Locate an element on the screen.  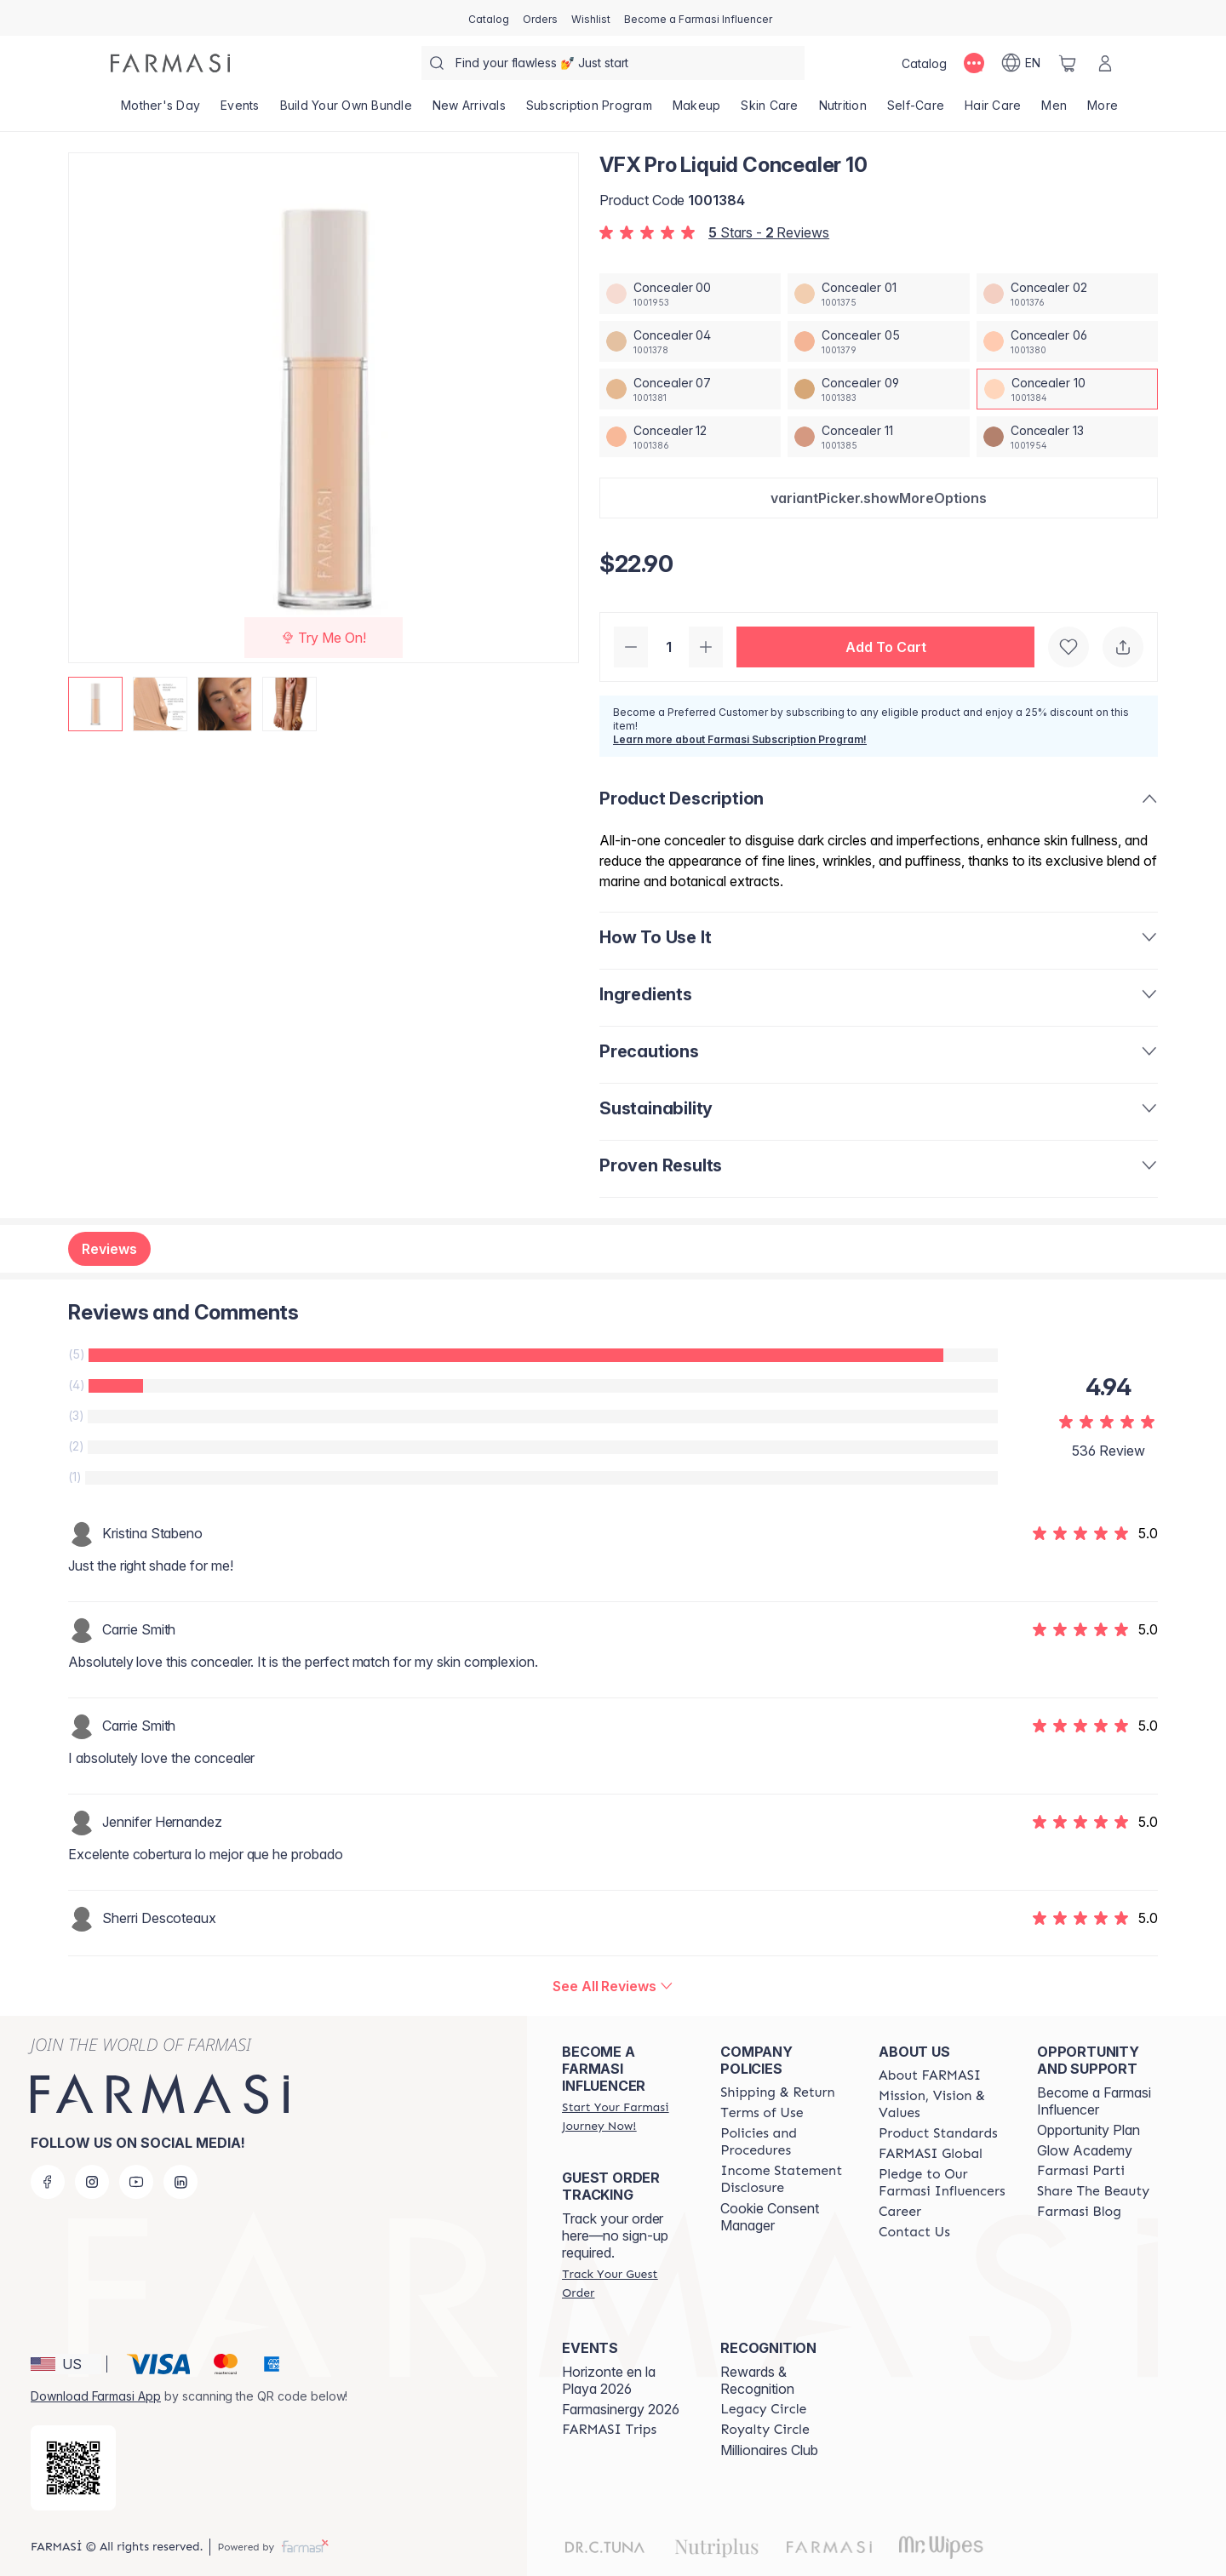
[/farmasi/content/about-farmasi] is located at coordinates (930, 2075).